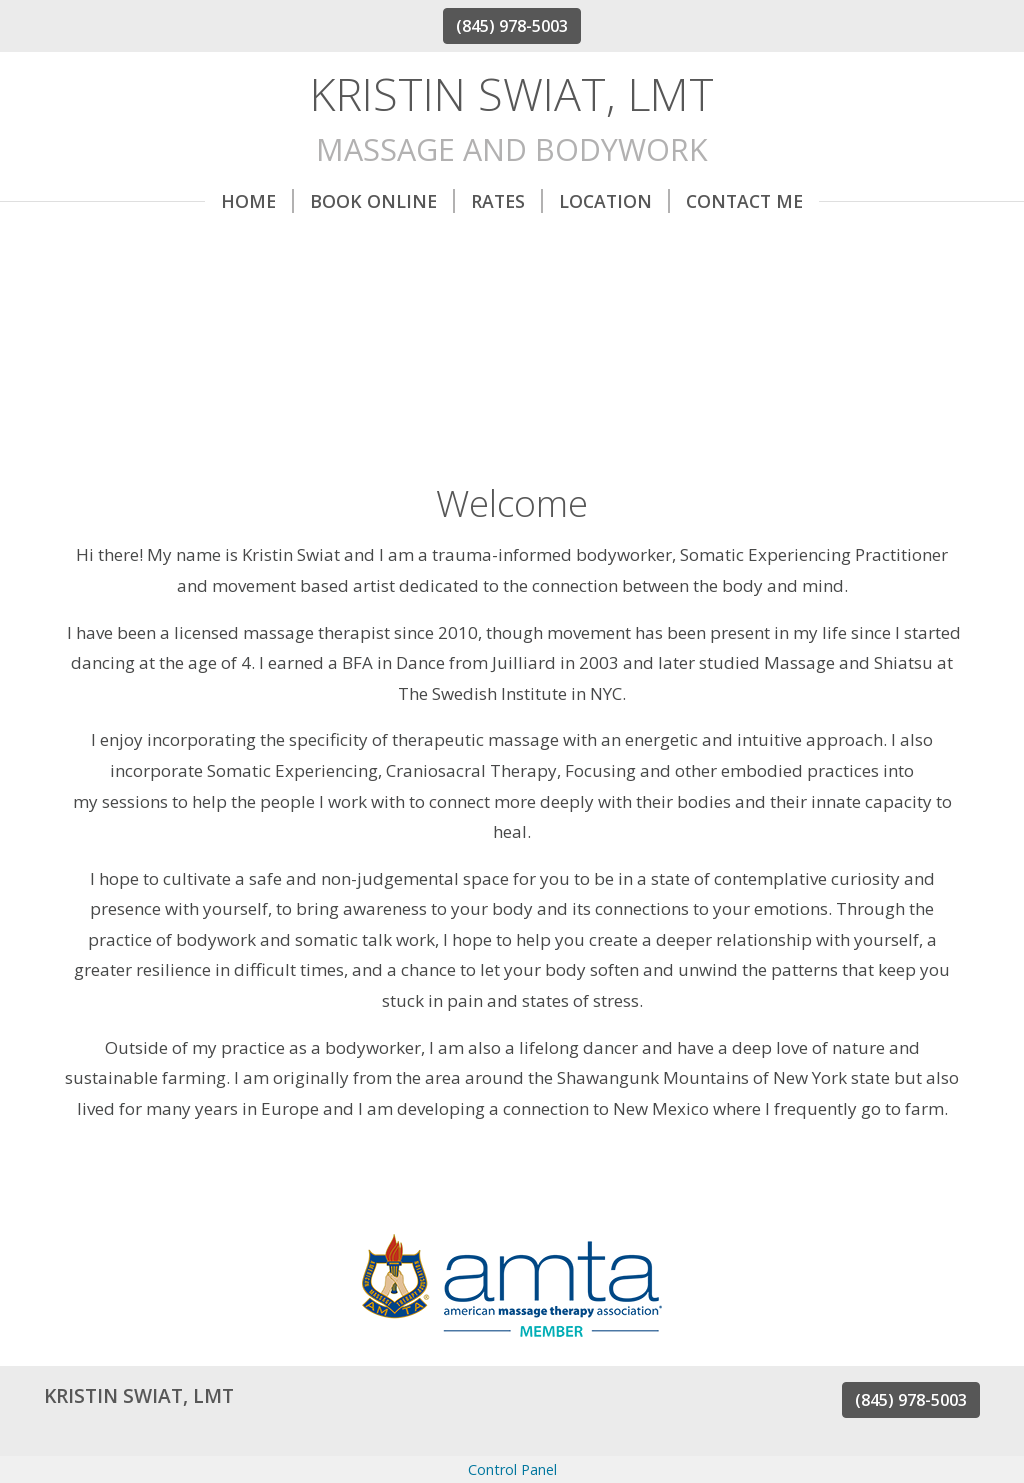 The image size is (1024, 1483). What do you see at coordinates (744, 201) in the screenshot?
I see `Contact Me` at bounding box center [744, 201].